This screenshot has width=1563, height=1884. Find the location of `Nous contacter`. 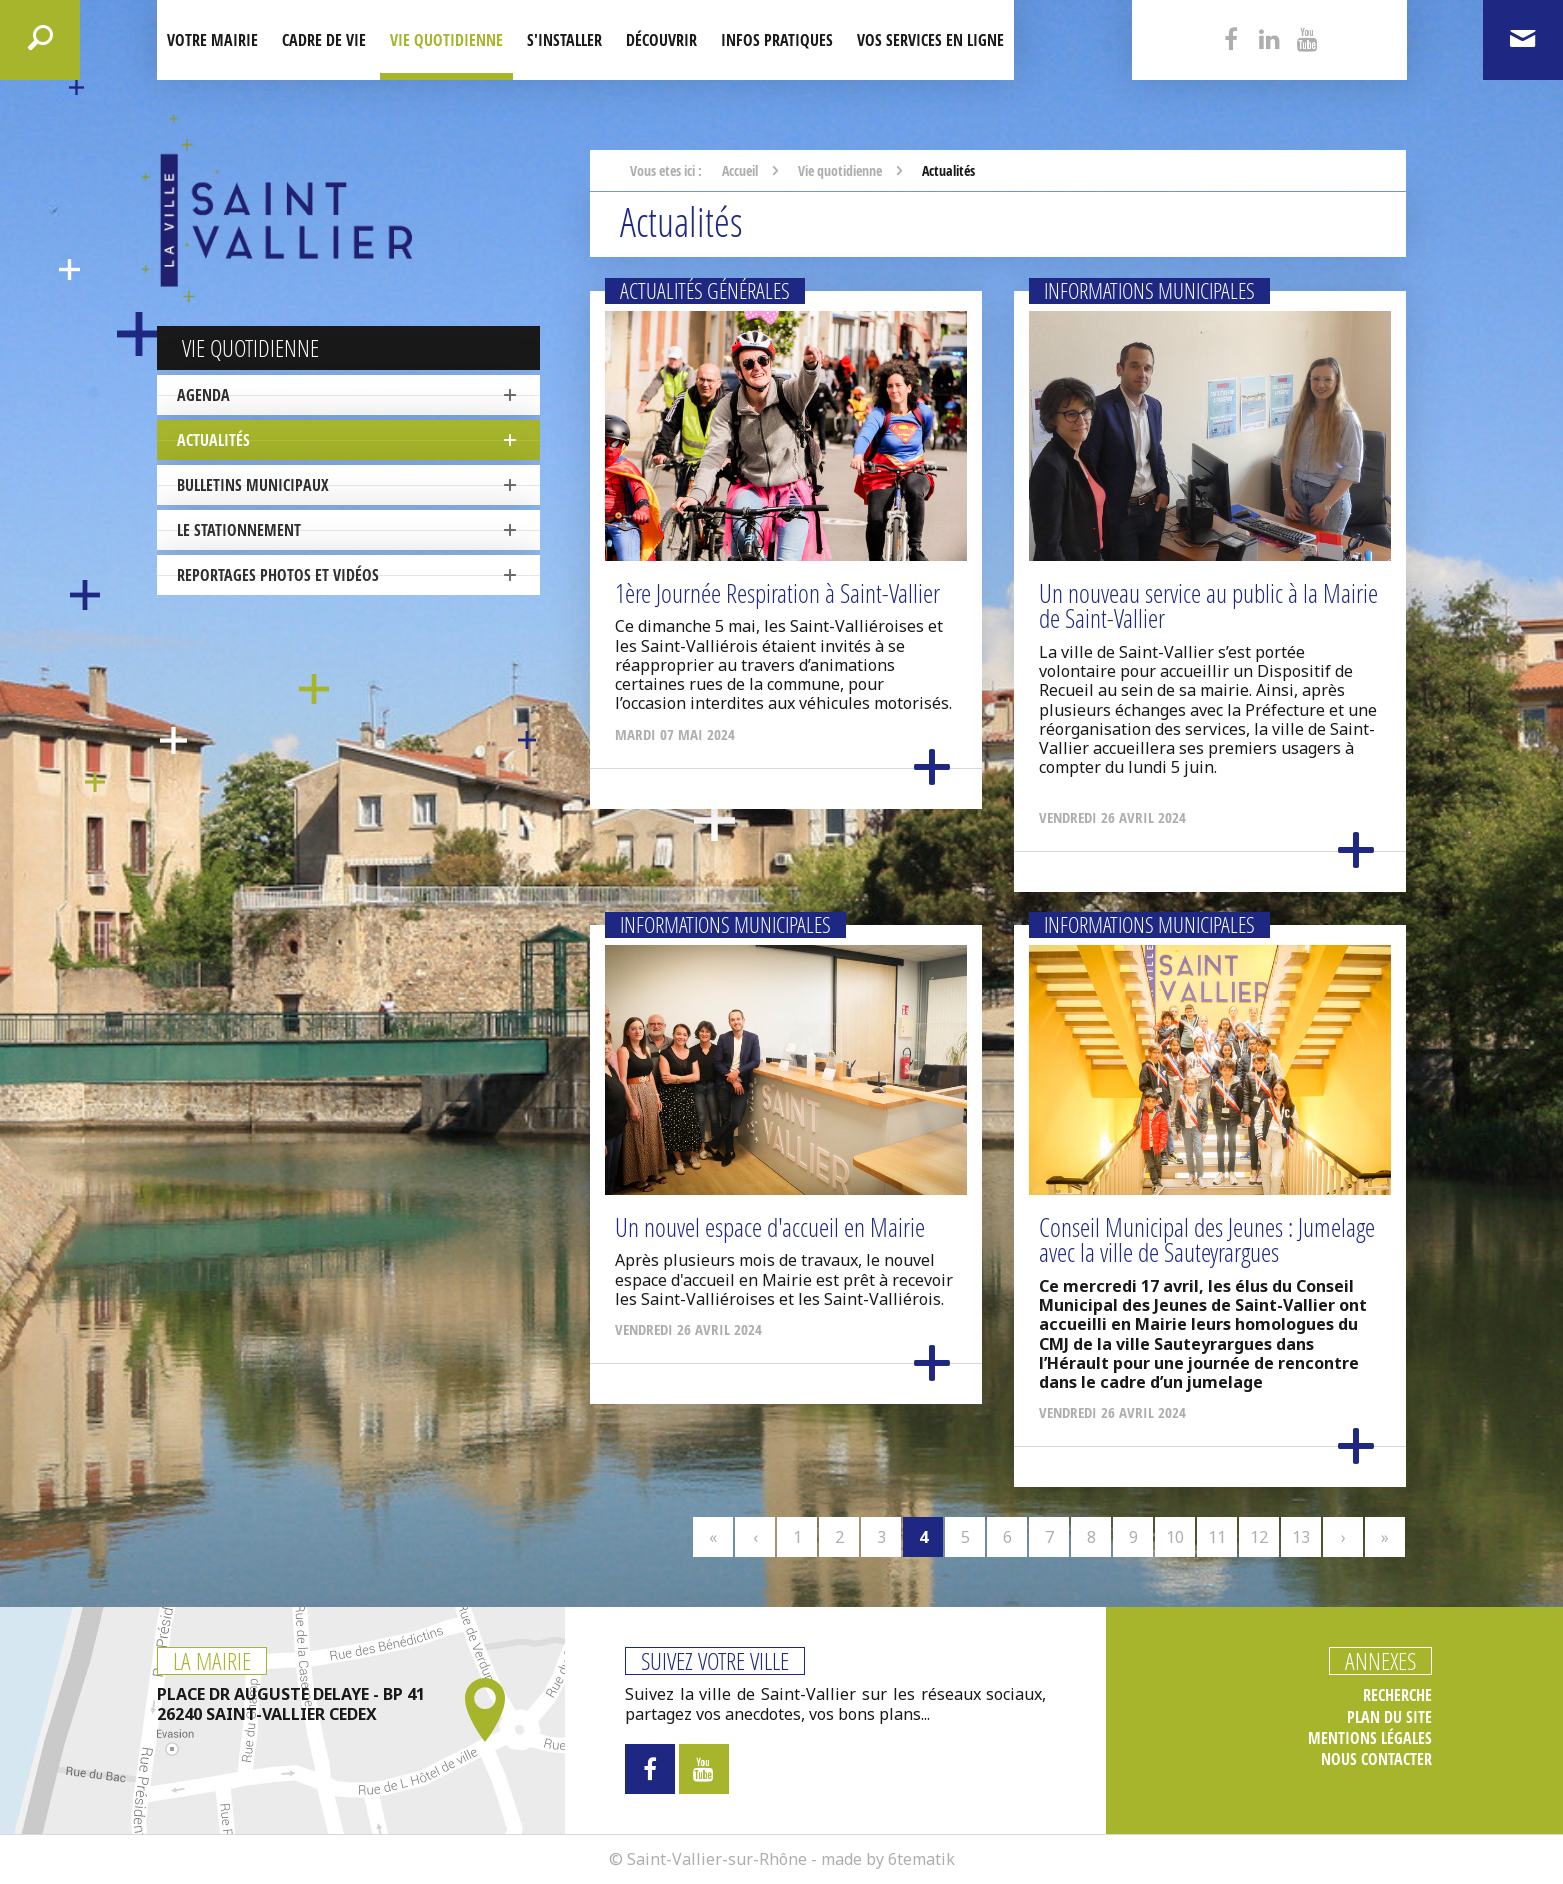

Nous contacter is located at coordinates (1376, 1759).